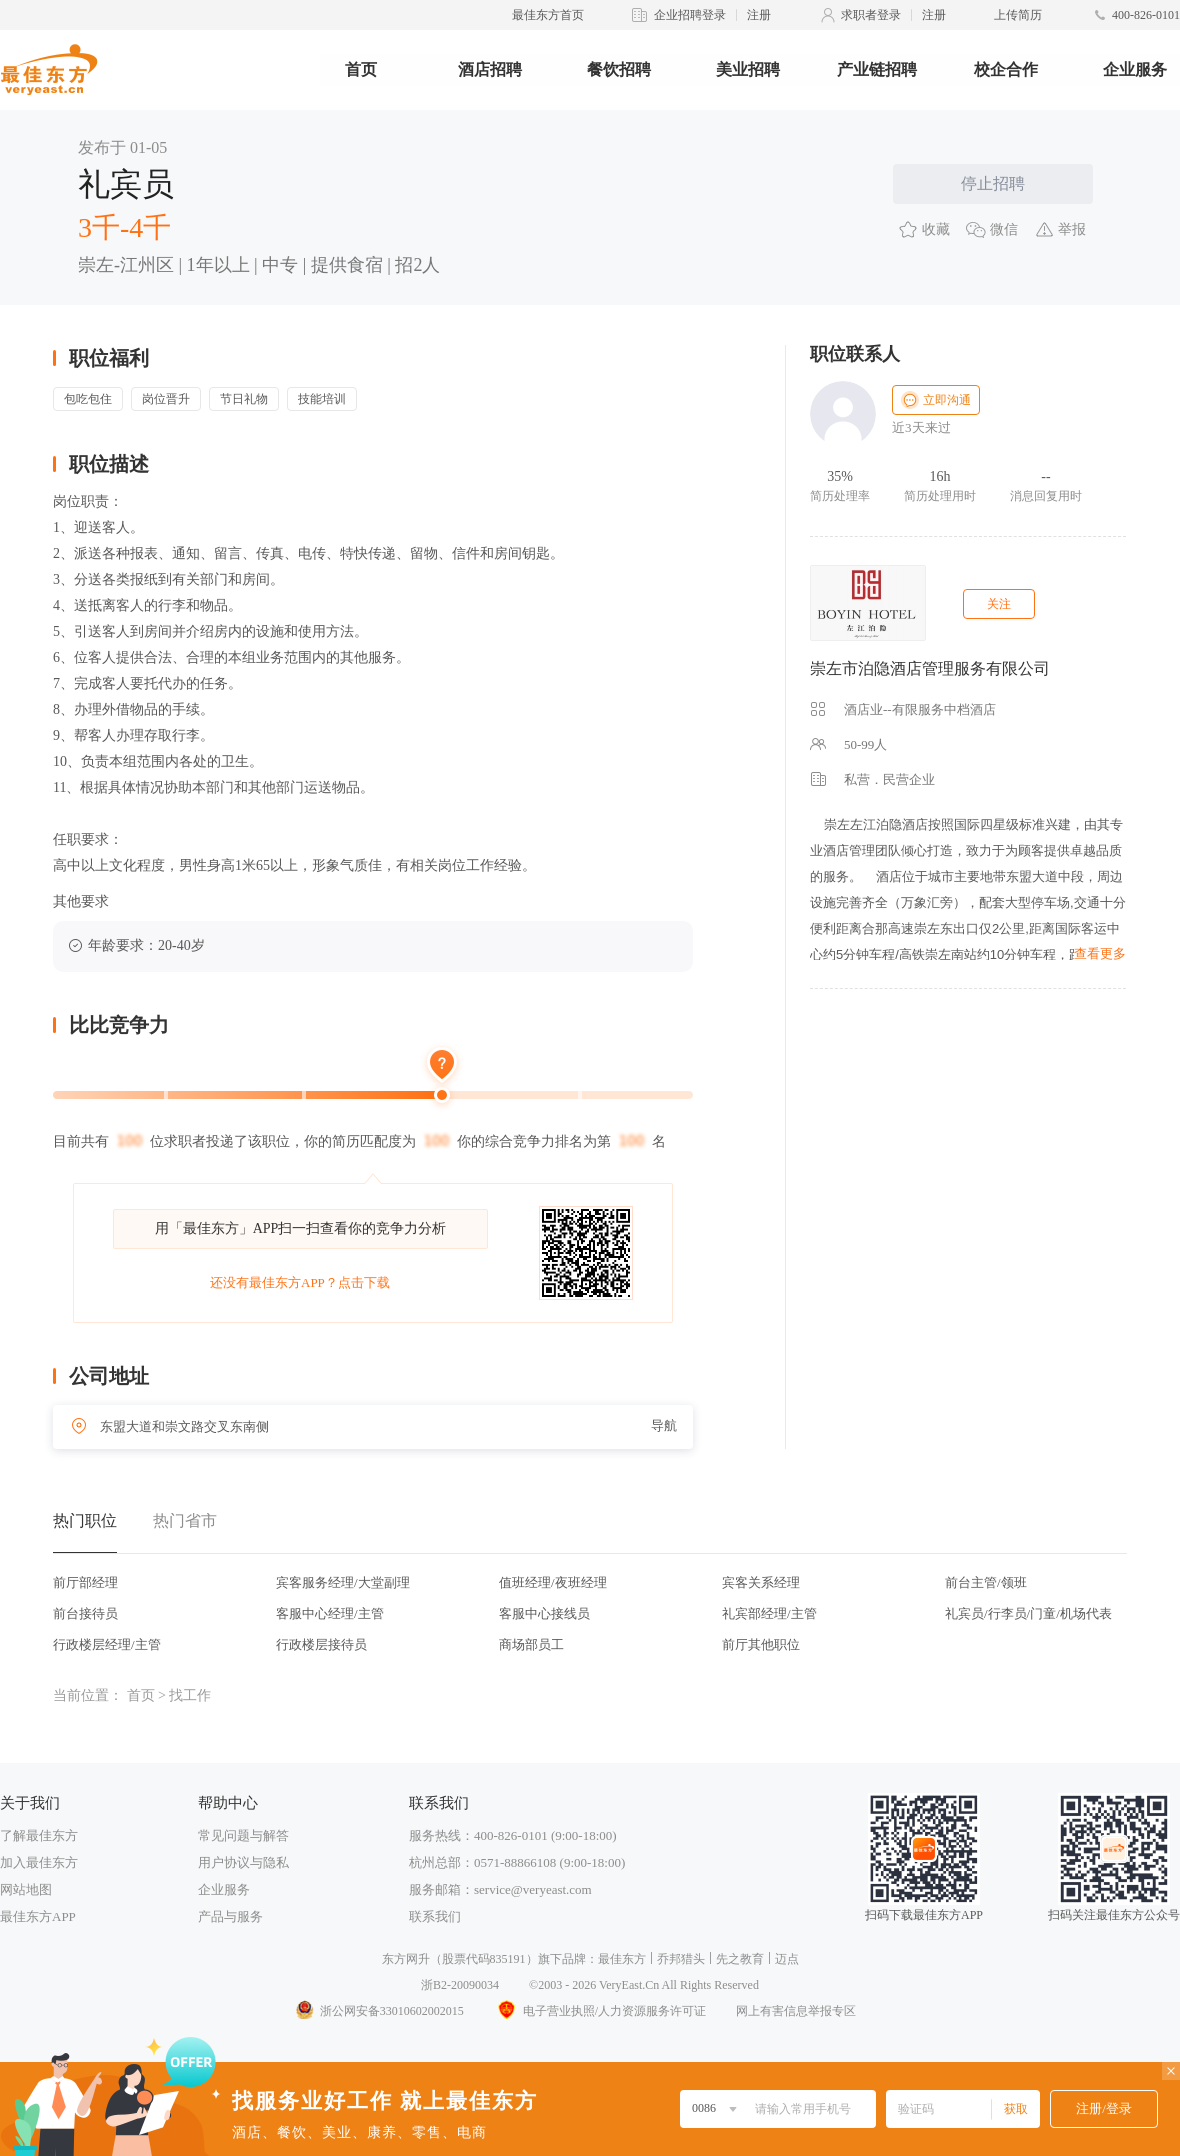 The width and height of the screenshot is (1180, 2156). I want to click on 浙公网安备33010602002015, so click(379, 2011).